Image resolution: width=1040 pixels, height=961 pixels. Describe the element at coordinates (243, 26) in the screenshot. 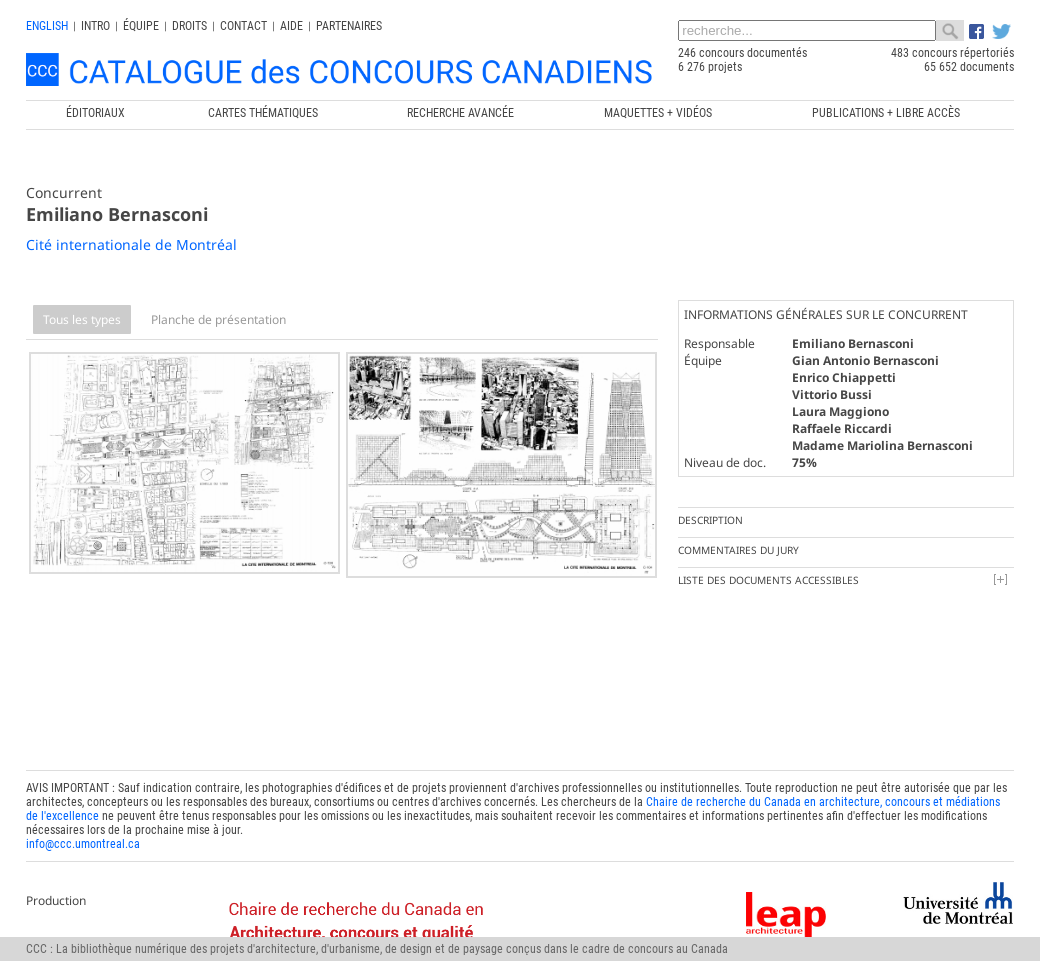

I see `Contact` at that location.